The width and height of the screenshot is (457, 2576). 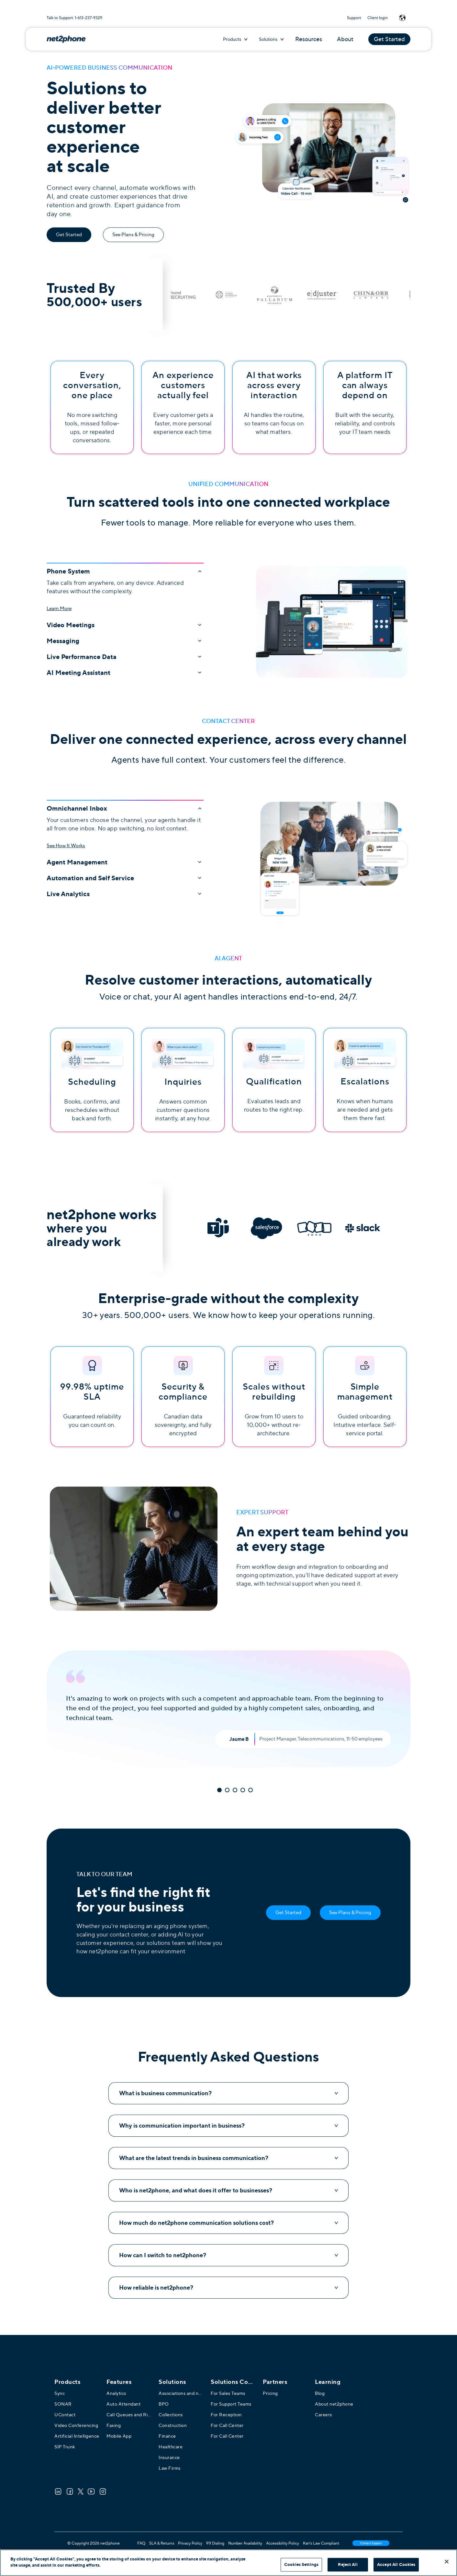 I want to click on 4 [tab], so click(x=242, y=1790).